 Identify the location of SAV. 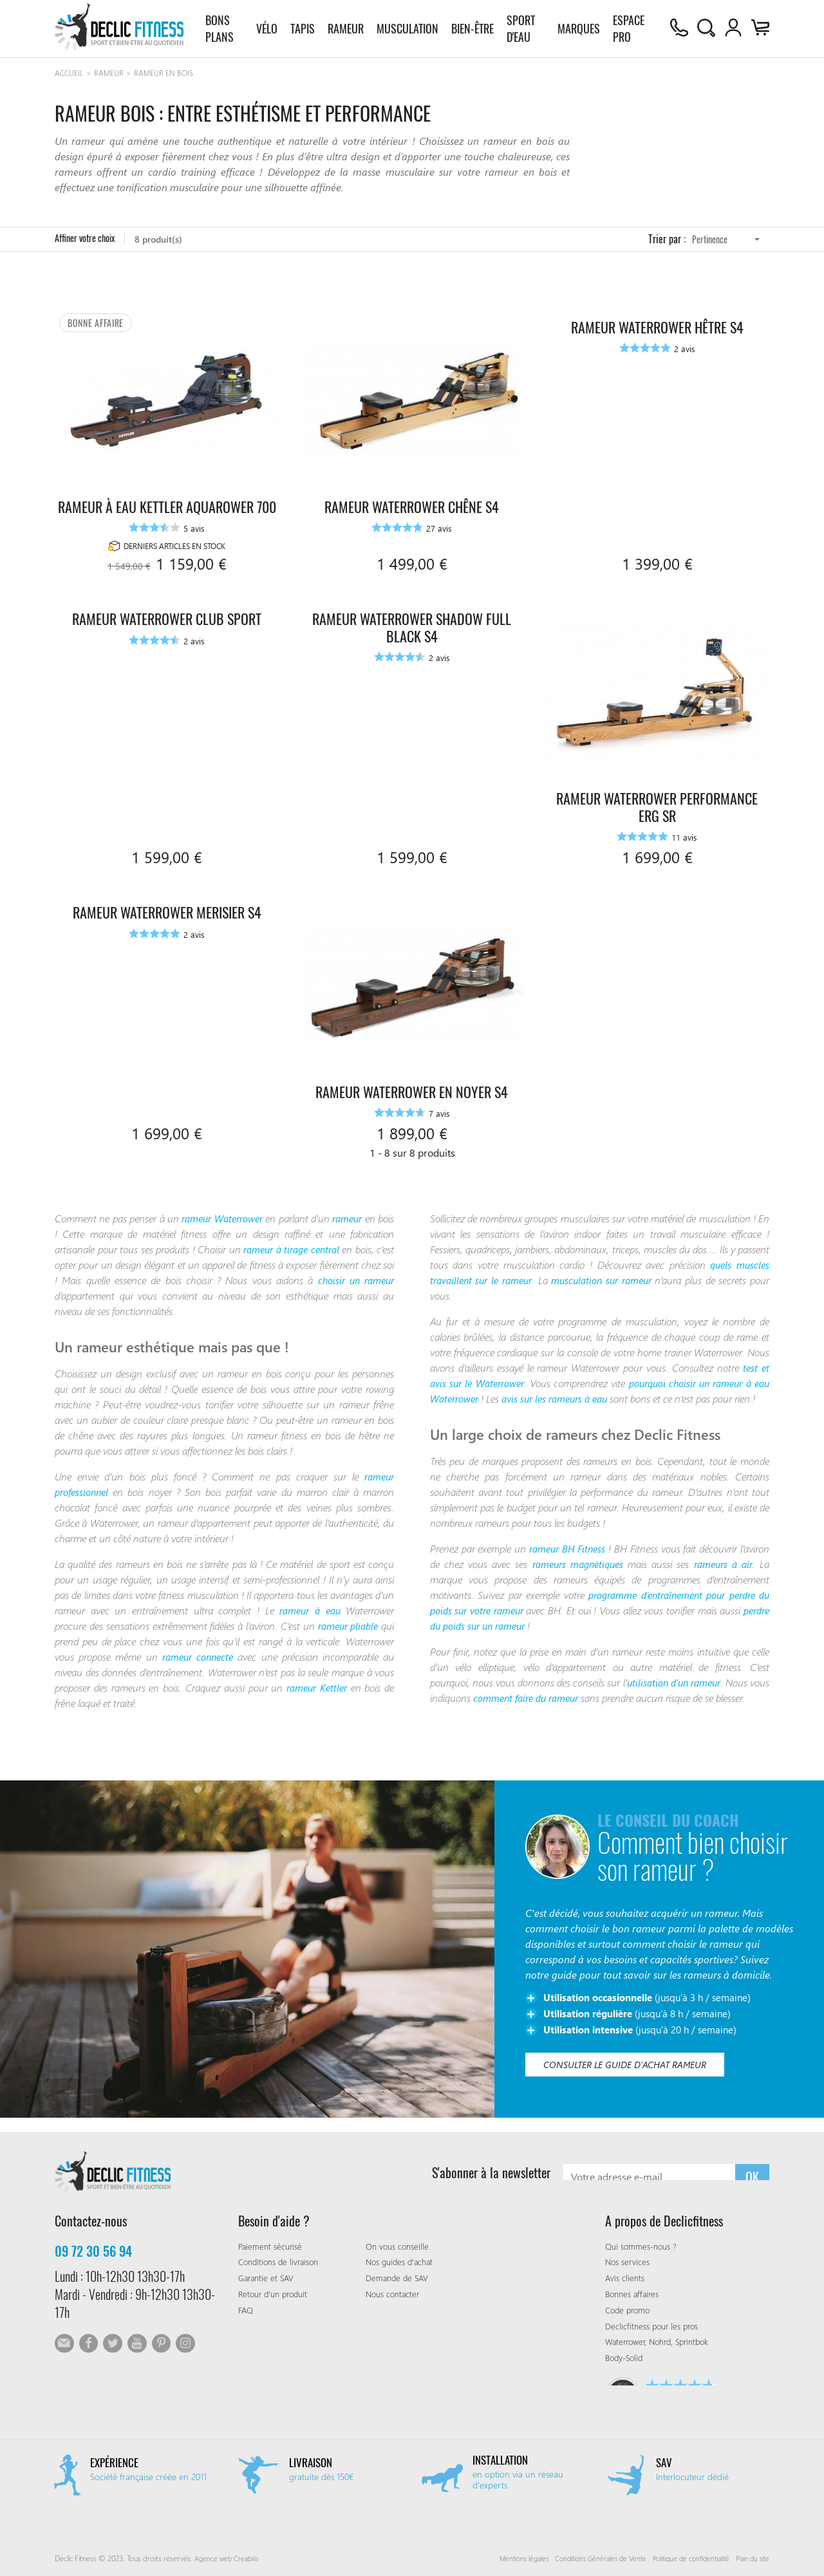
(664, 2462).